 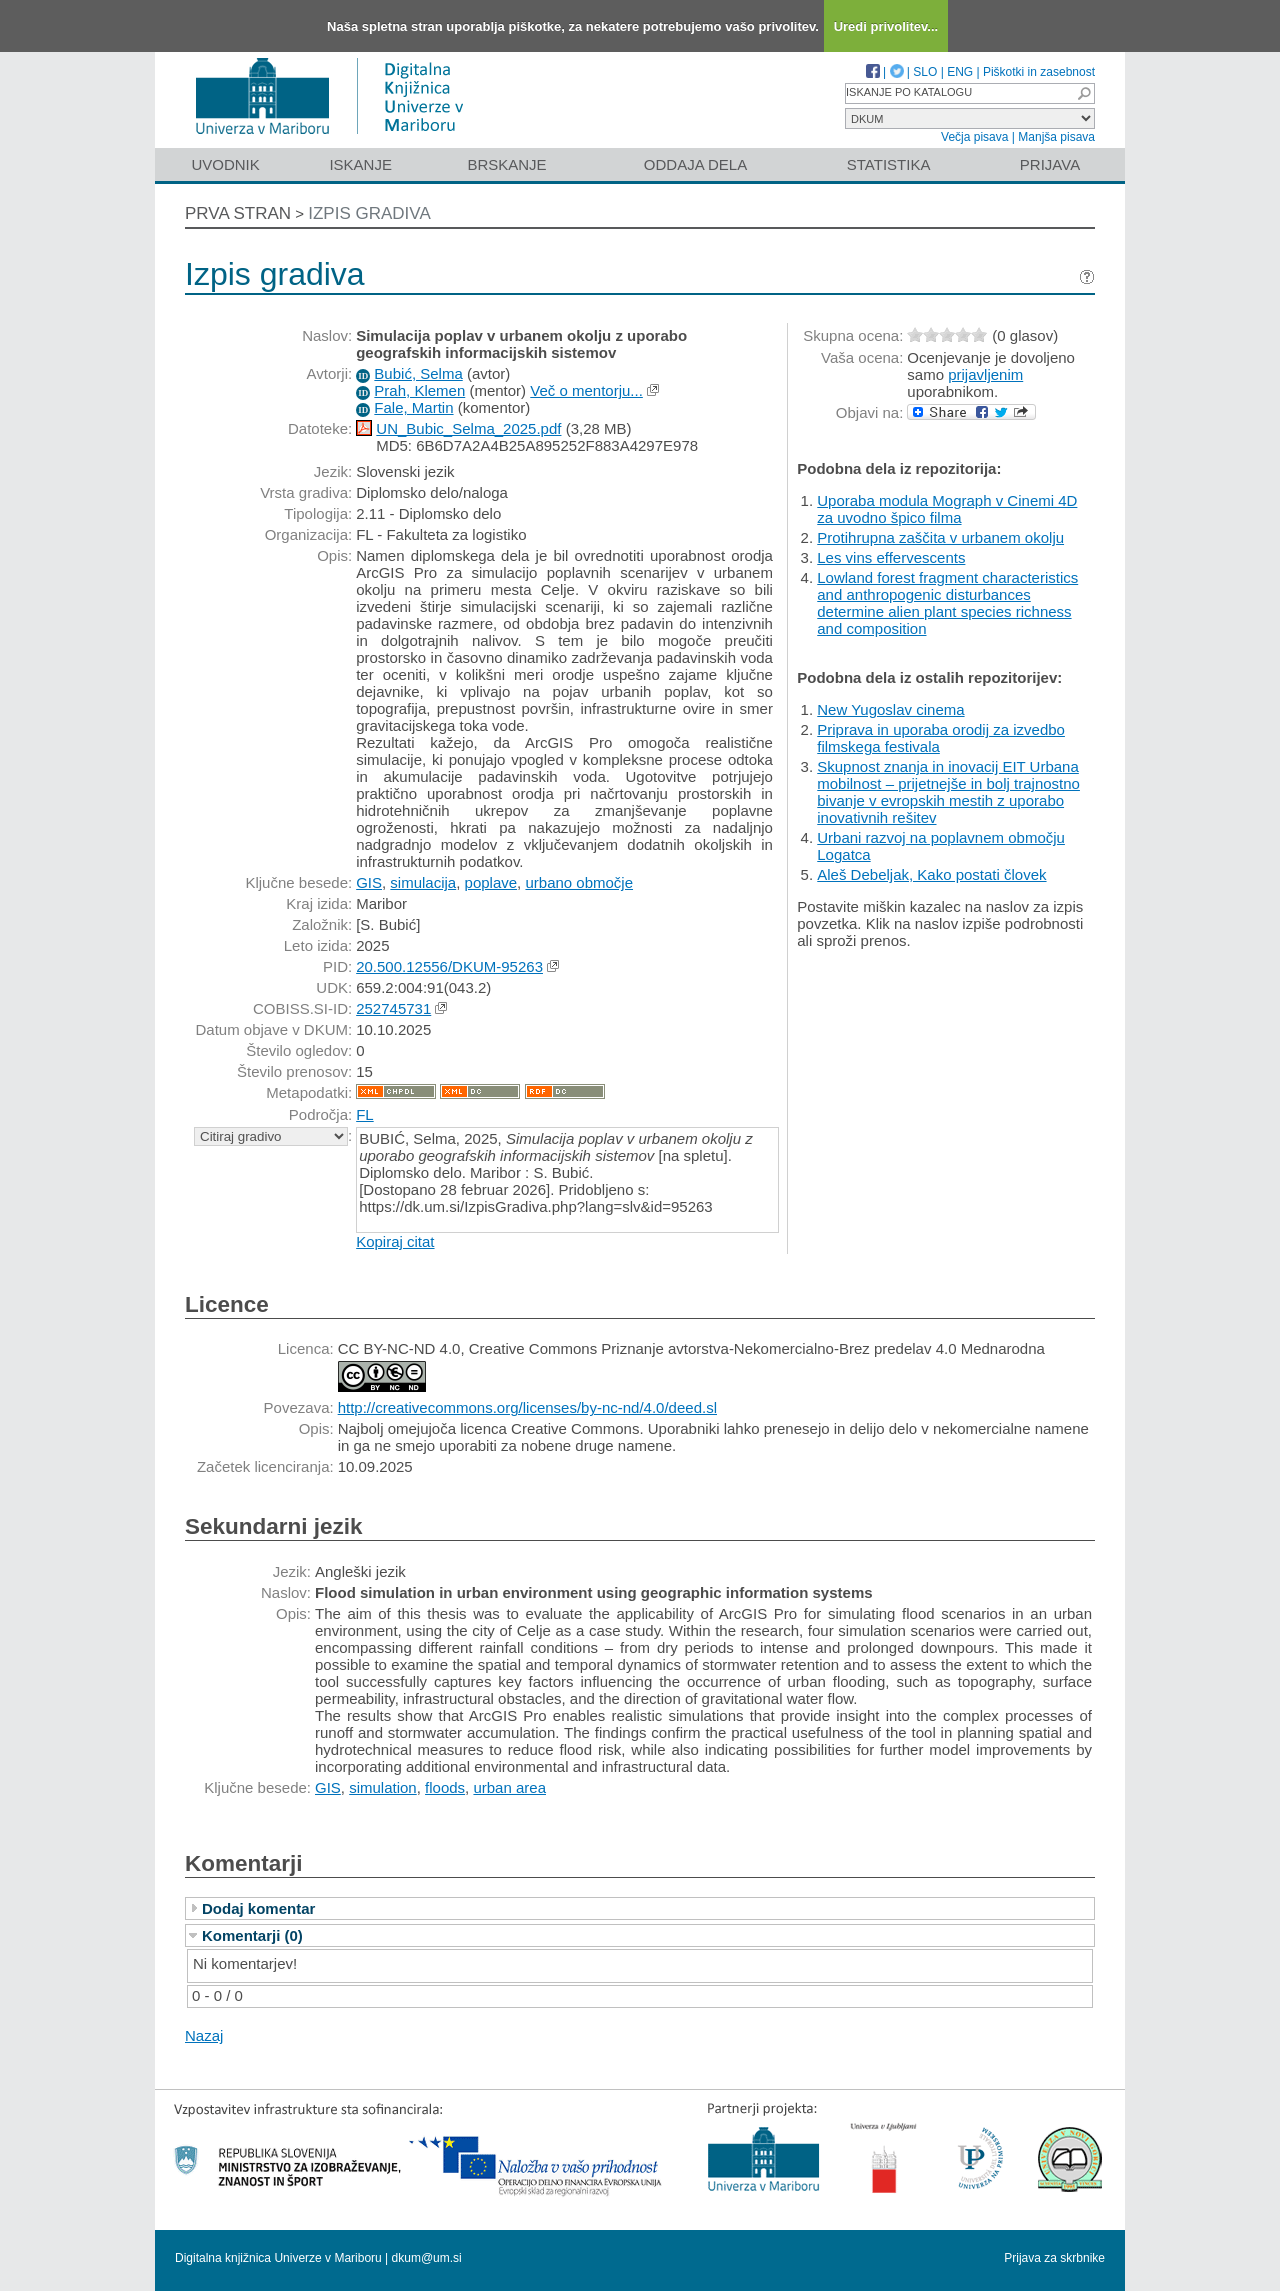 I want to click on Prijava za skrbnike, so click(x=1054, y=2258).